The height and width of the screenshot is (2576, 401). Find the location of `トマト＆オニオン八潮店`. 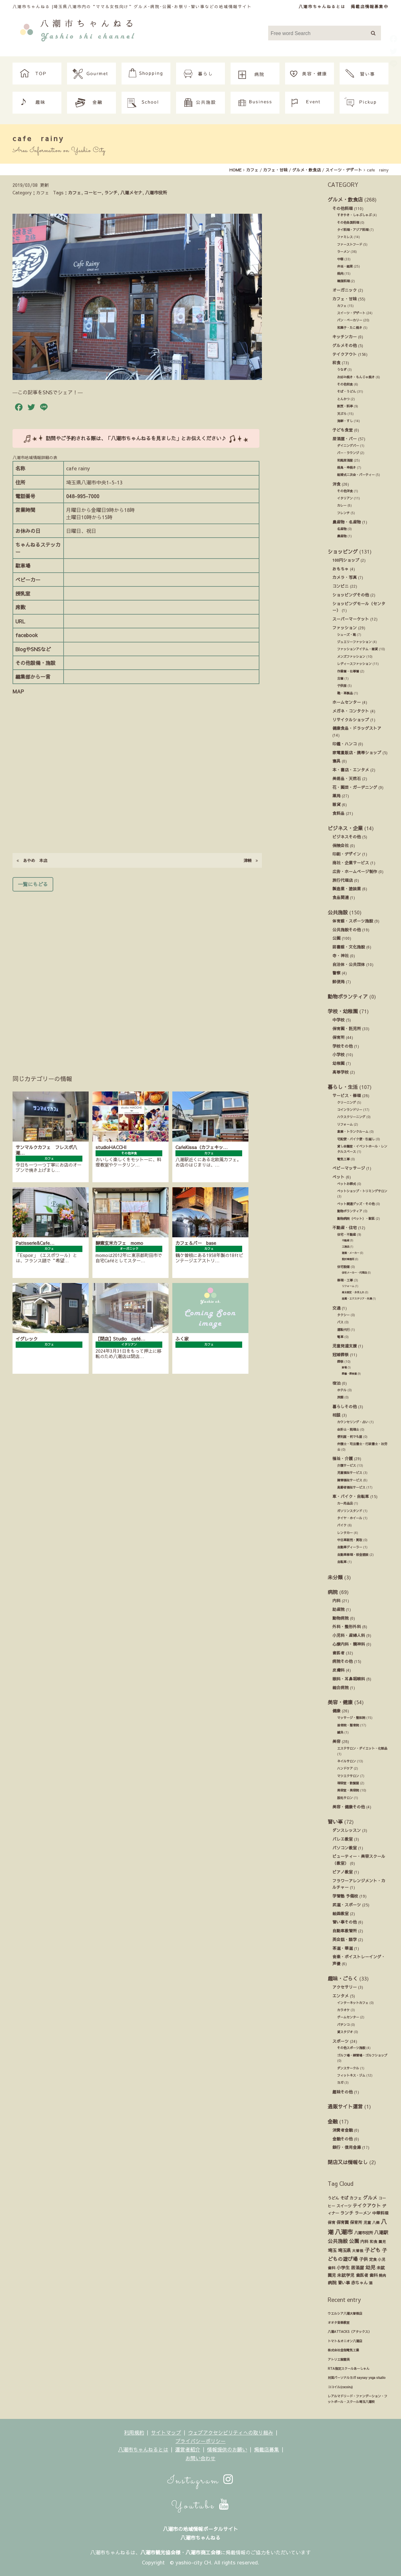

トマト＆オニオン八潮店 is located at coordinates (345, 2341).